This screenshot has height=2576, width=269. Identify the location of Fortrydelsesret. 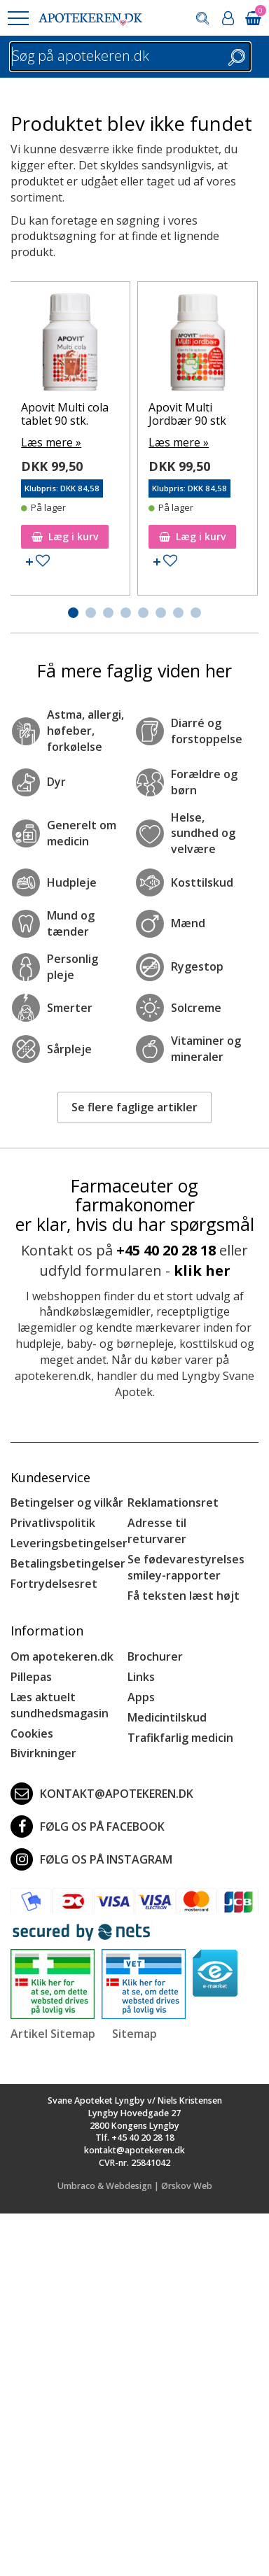
(54, 1583).